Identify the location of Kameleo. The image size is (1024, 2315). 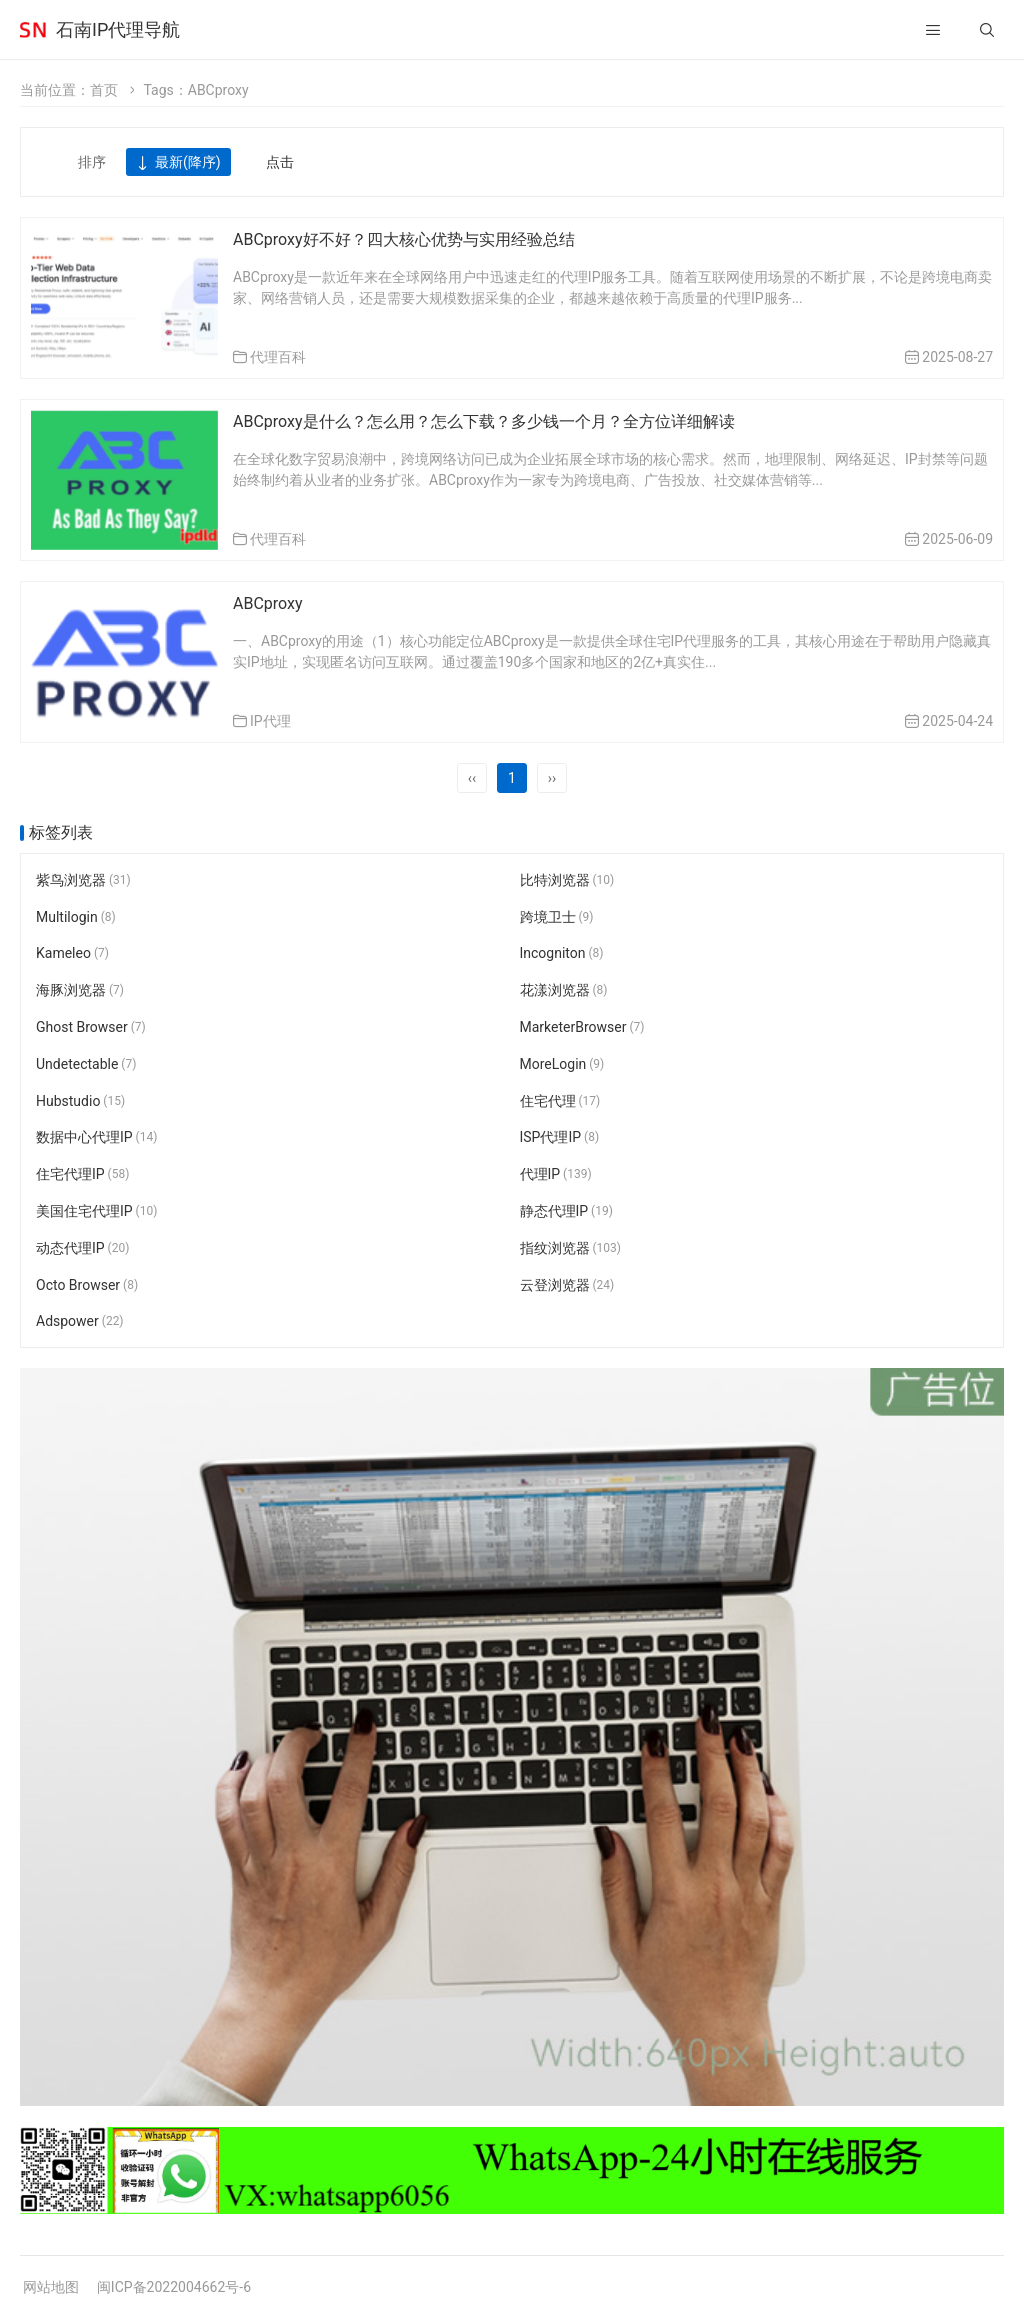
(72, 954).